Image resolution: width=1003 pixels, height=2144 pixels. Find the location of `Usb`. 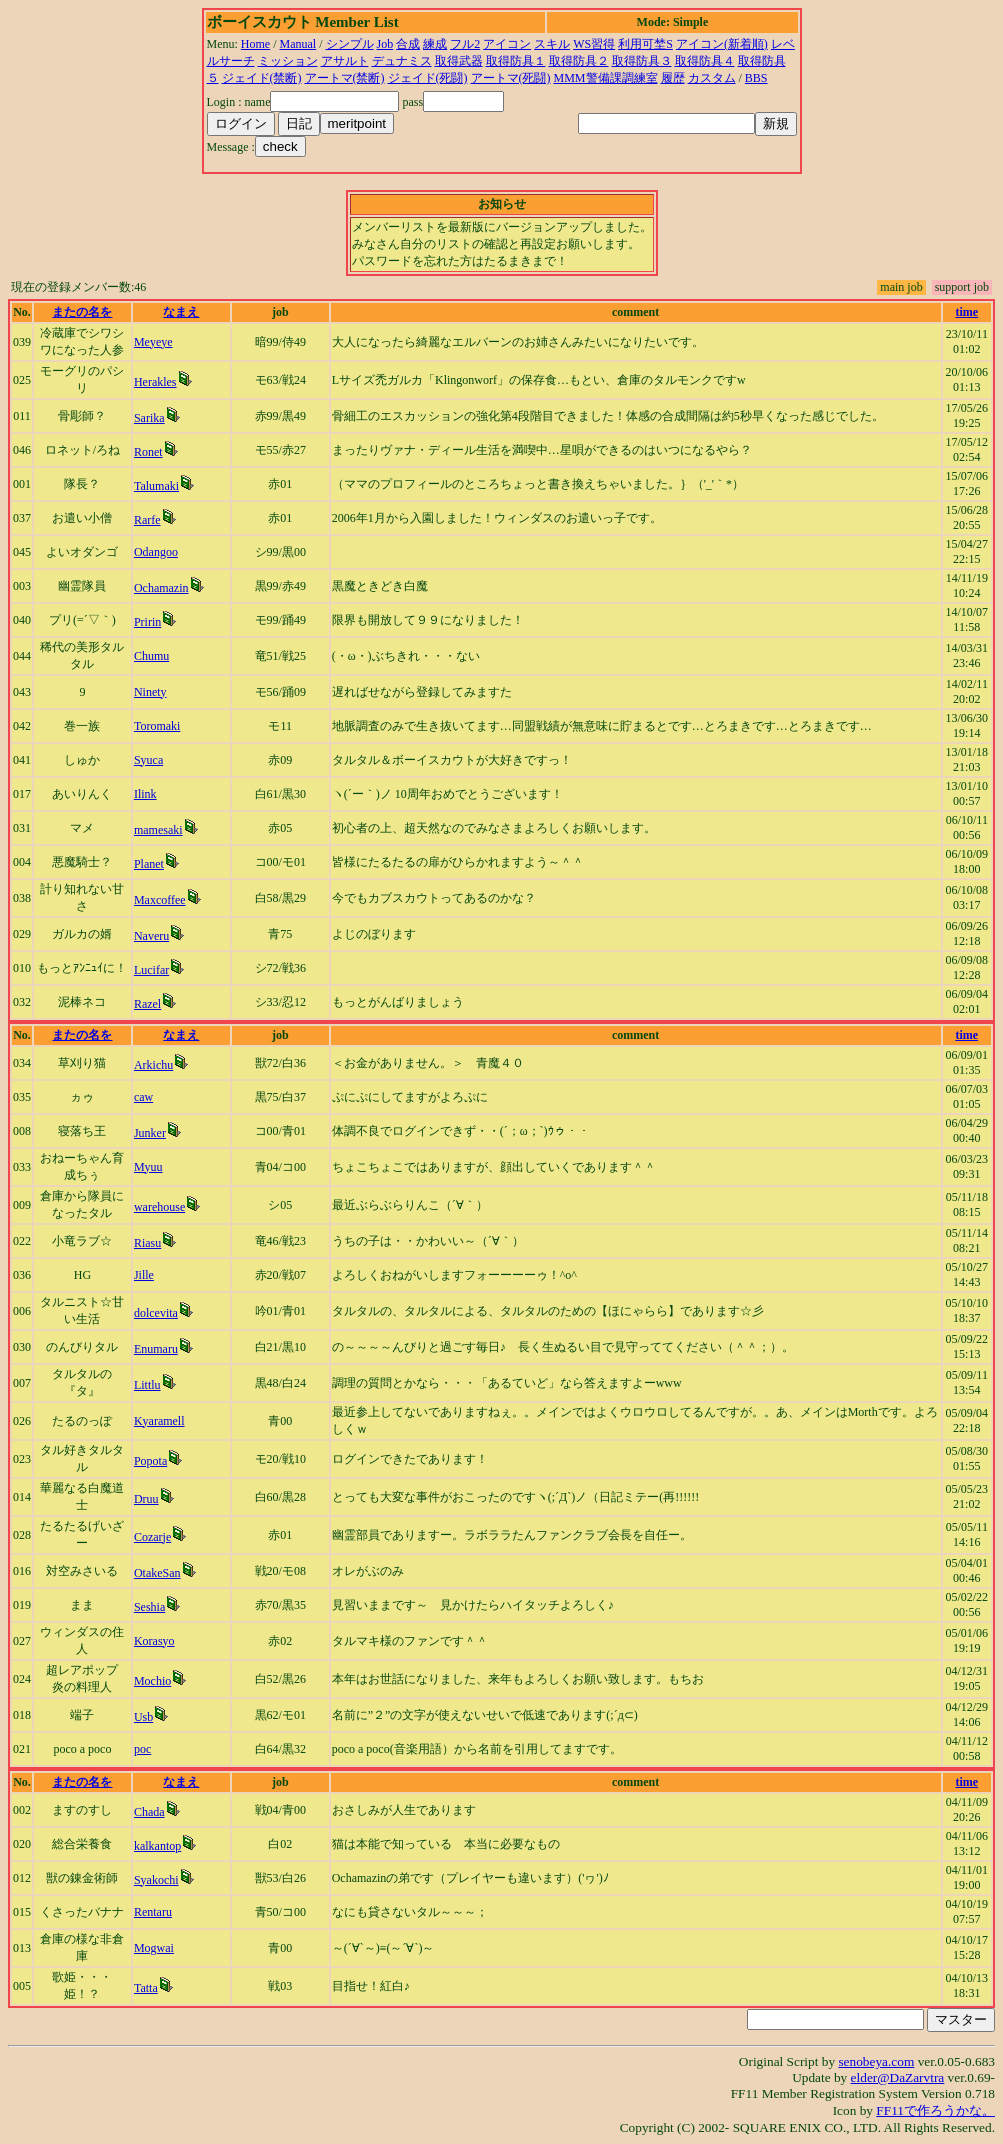

Usb is located at coordinates (143, 1717).